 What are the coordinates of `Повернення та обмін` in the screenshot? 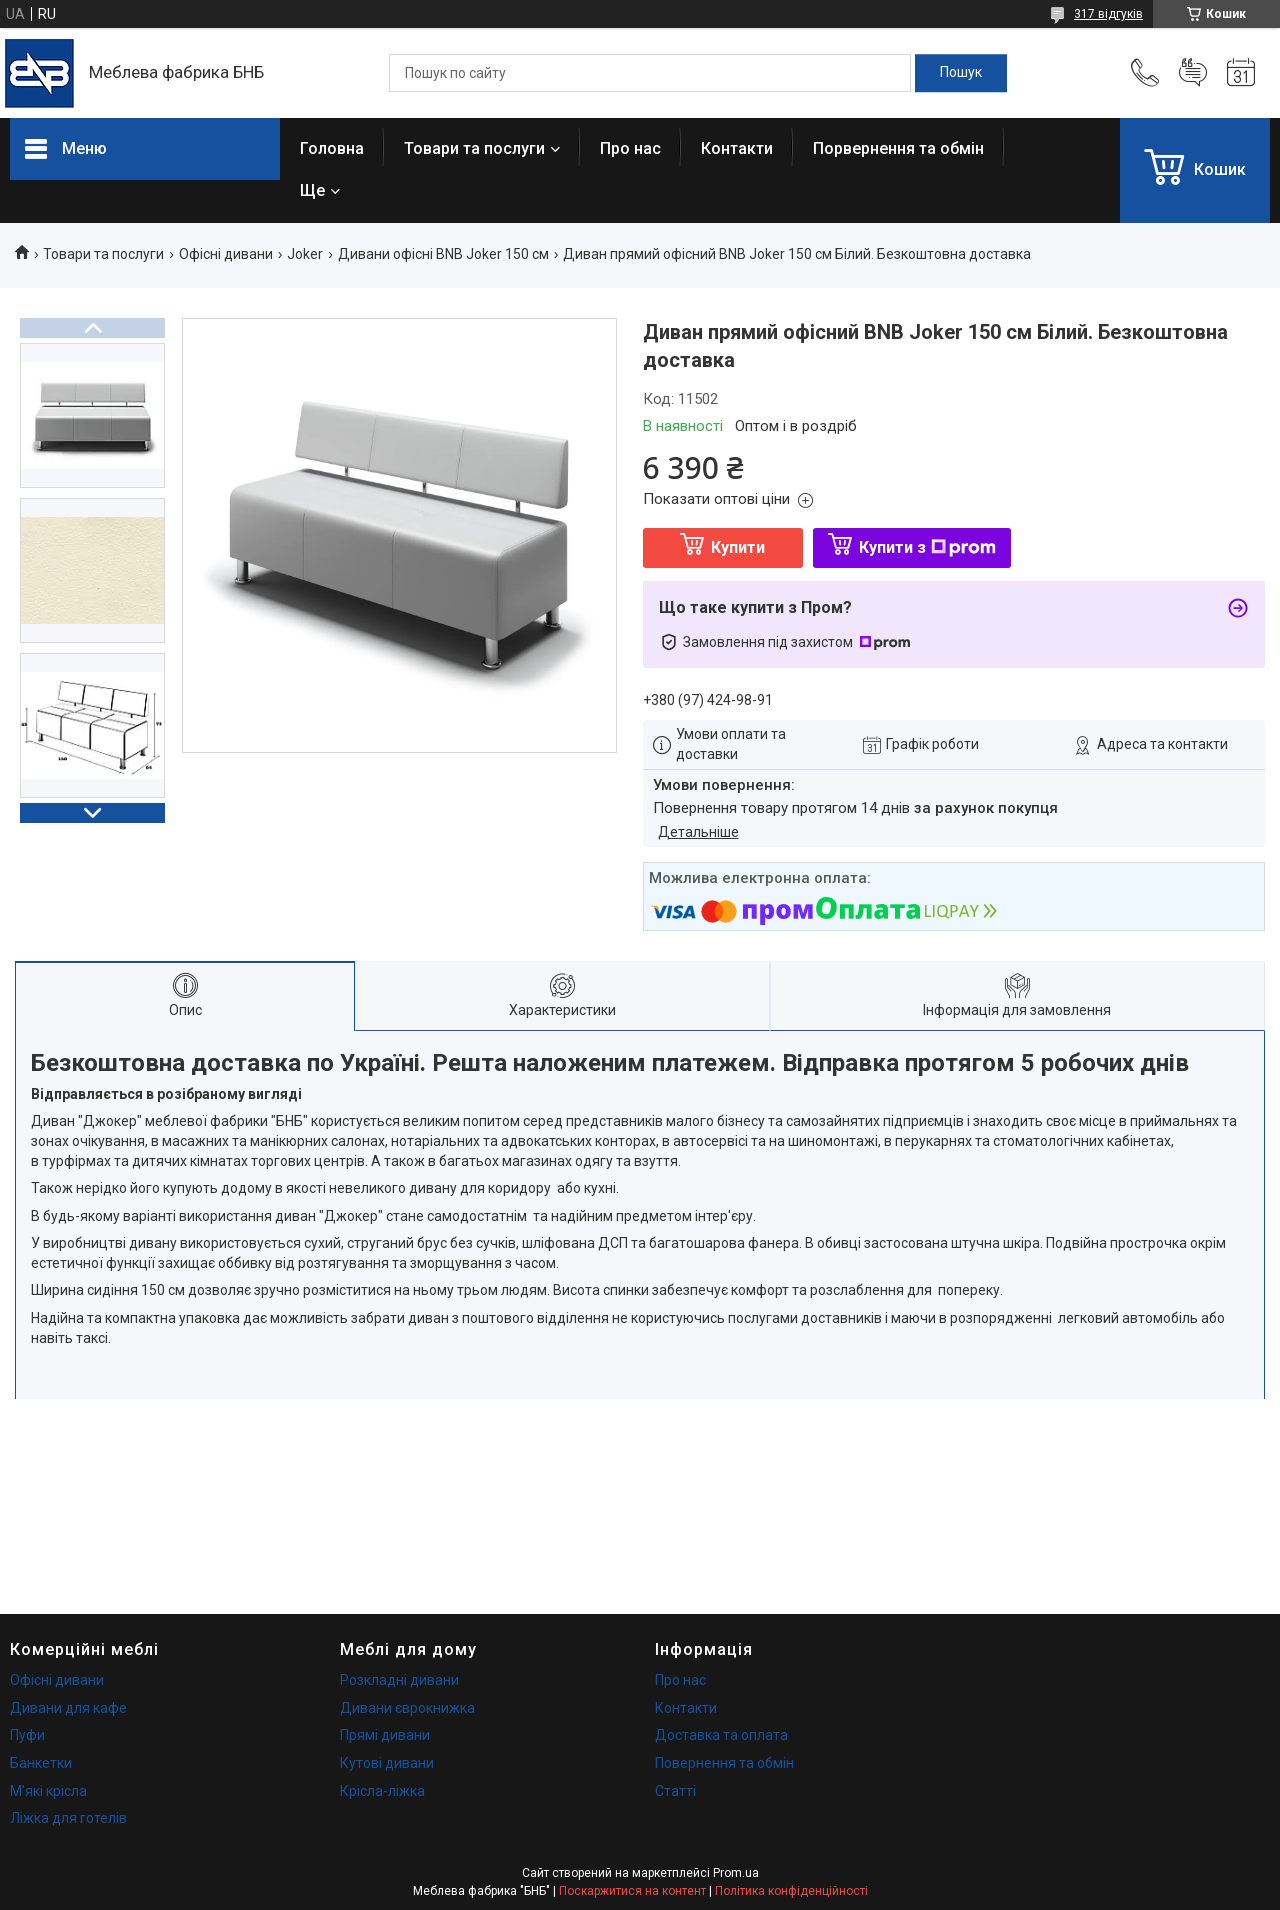 It's located at (724, 1763).